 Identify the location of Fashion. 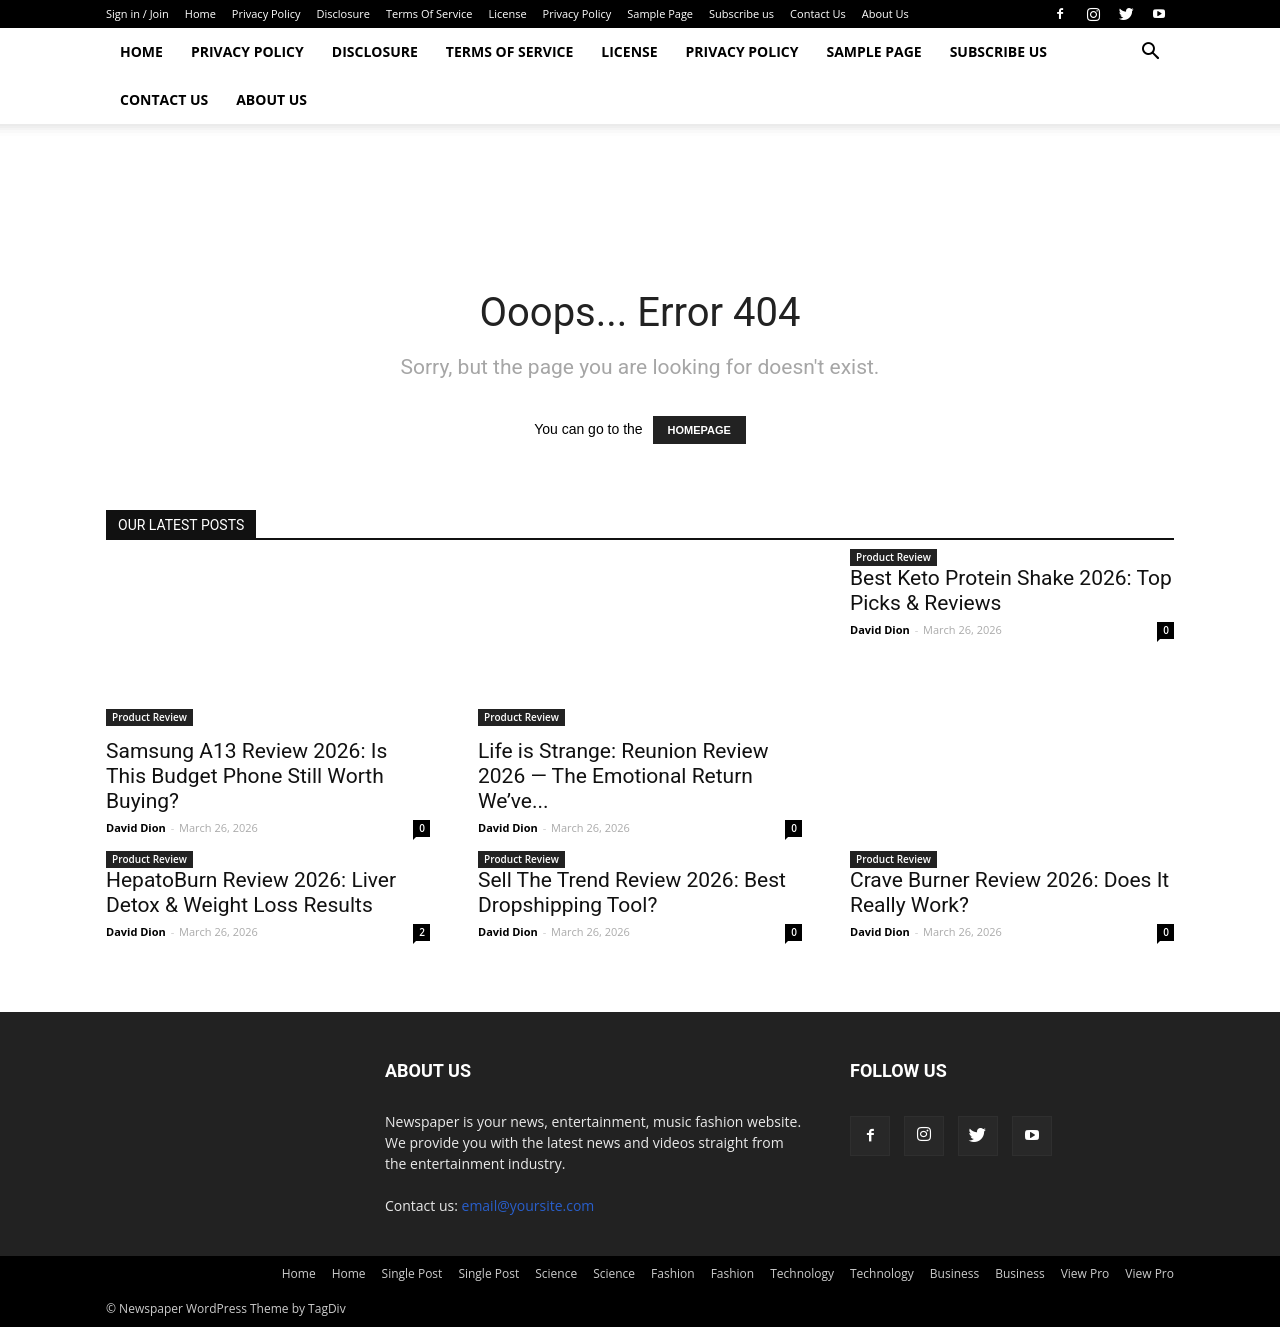
(673, 1273).